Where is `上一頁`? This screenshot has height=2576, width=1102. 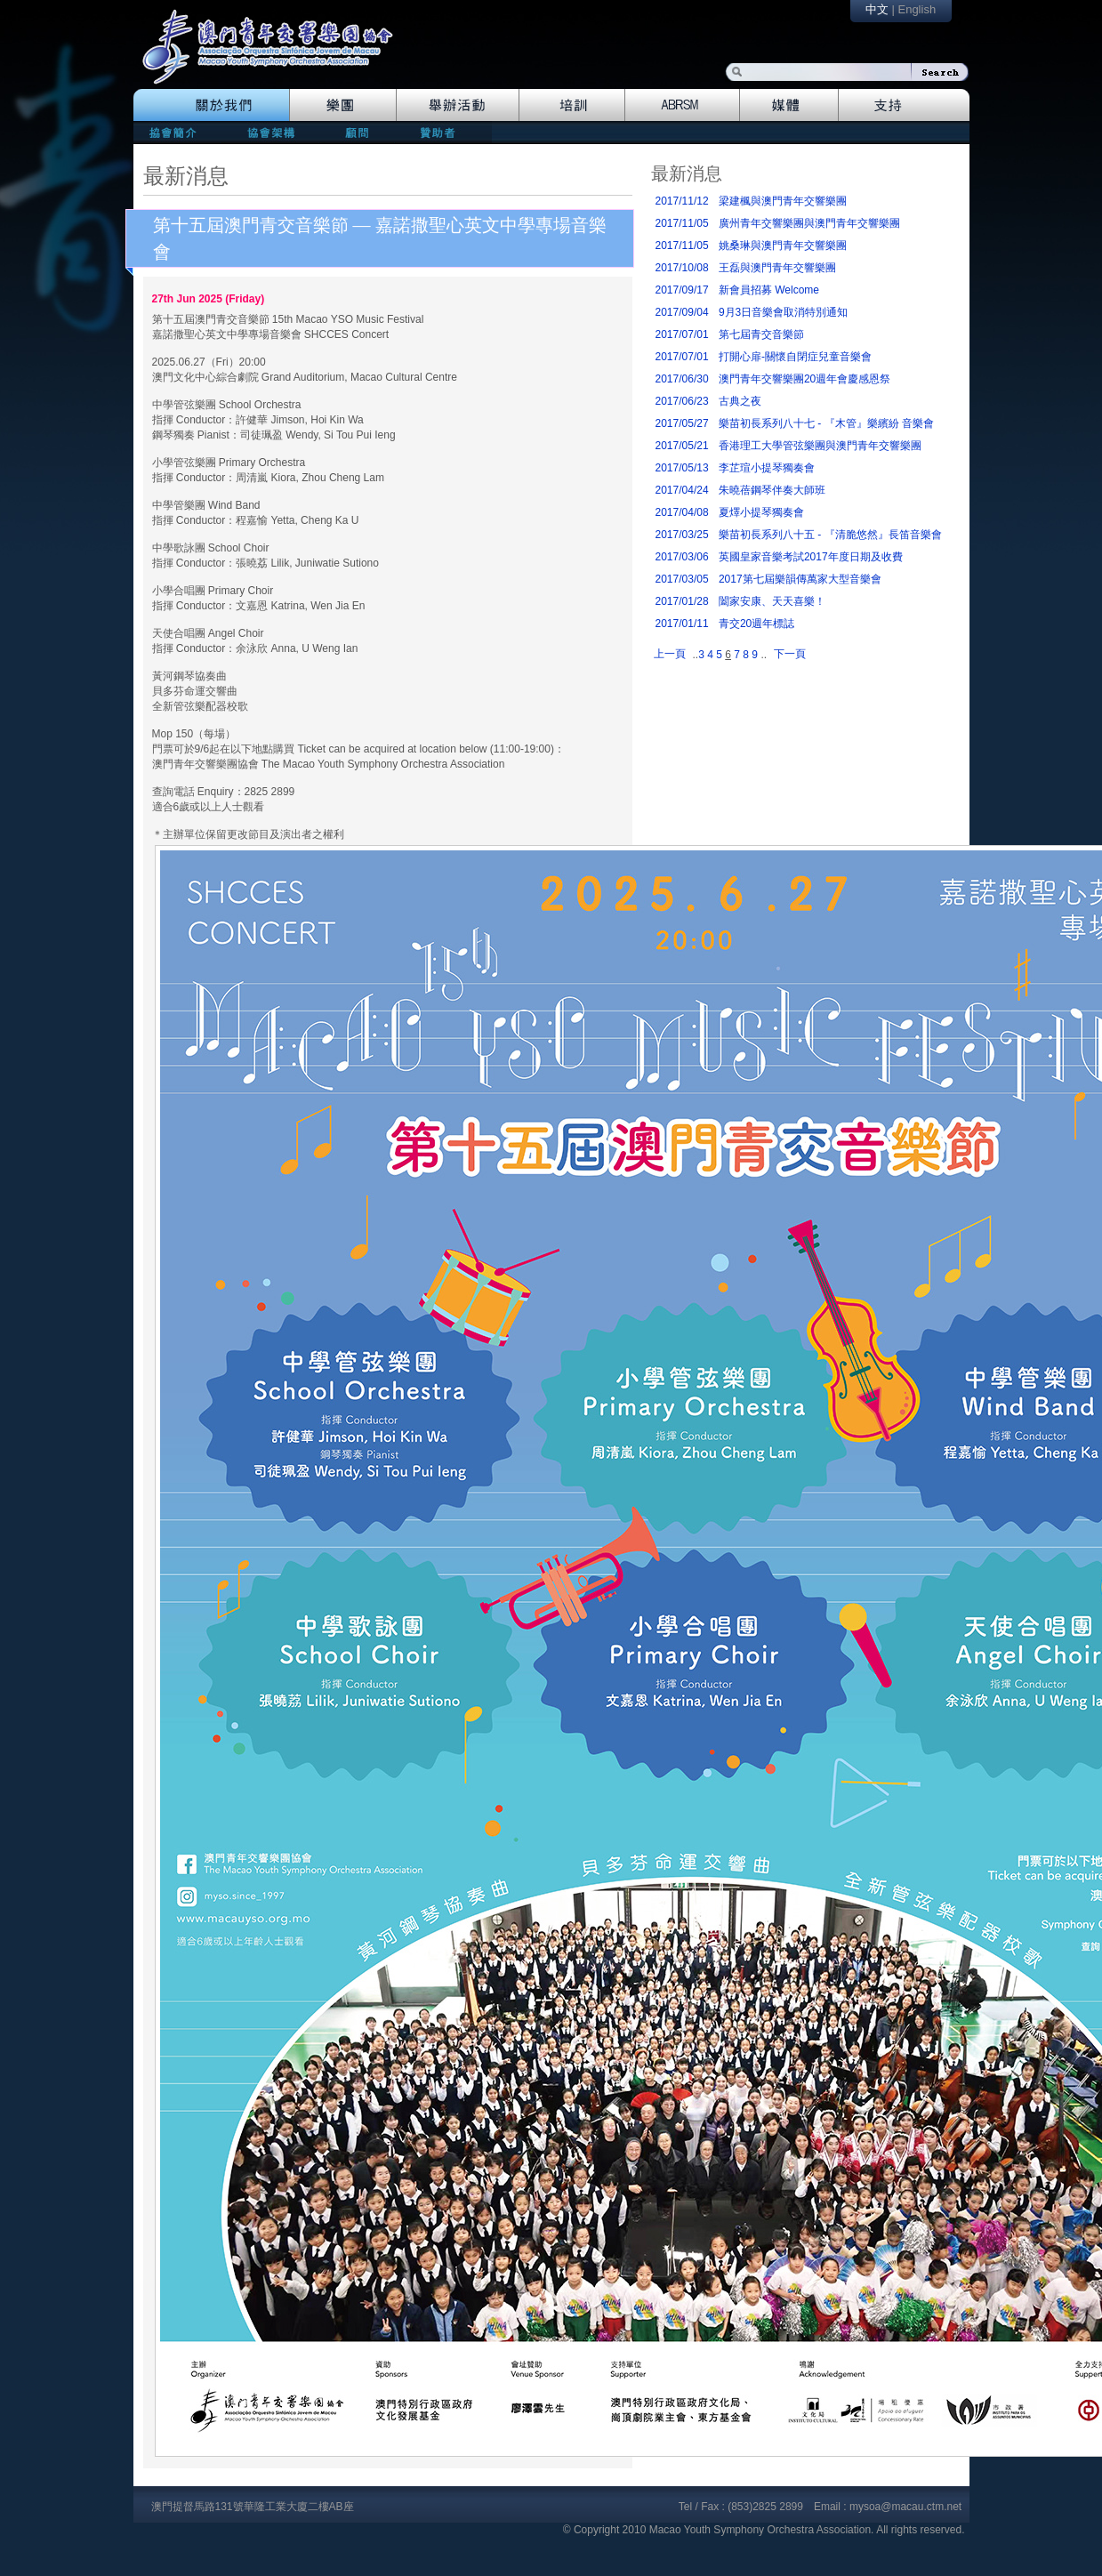
上一頁 is located at coordinates (670, 654).